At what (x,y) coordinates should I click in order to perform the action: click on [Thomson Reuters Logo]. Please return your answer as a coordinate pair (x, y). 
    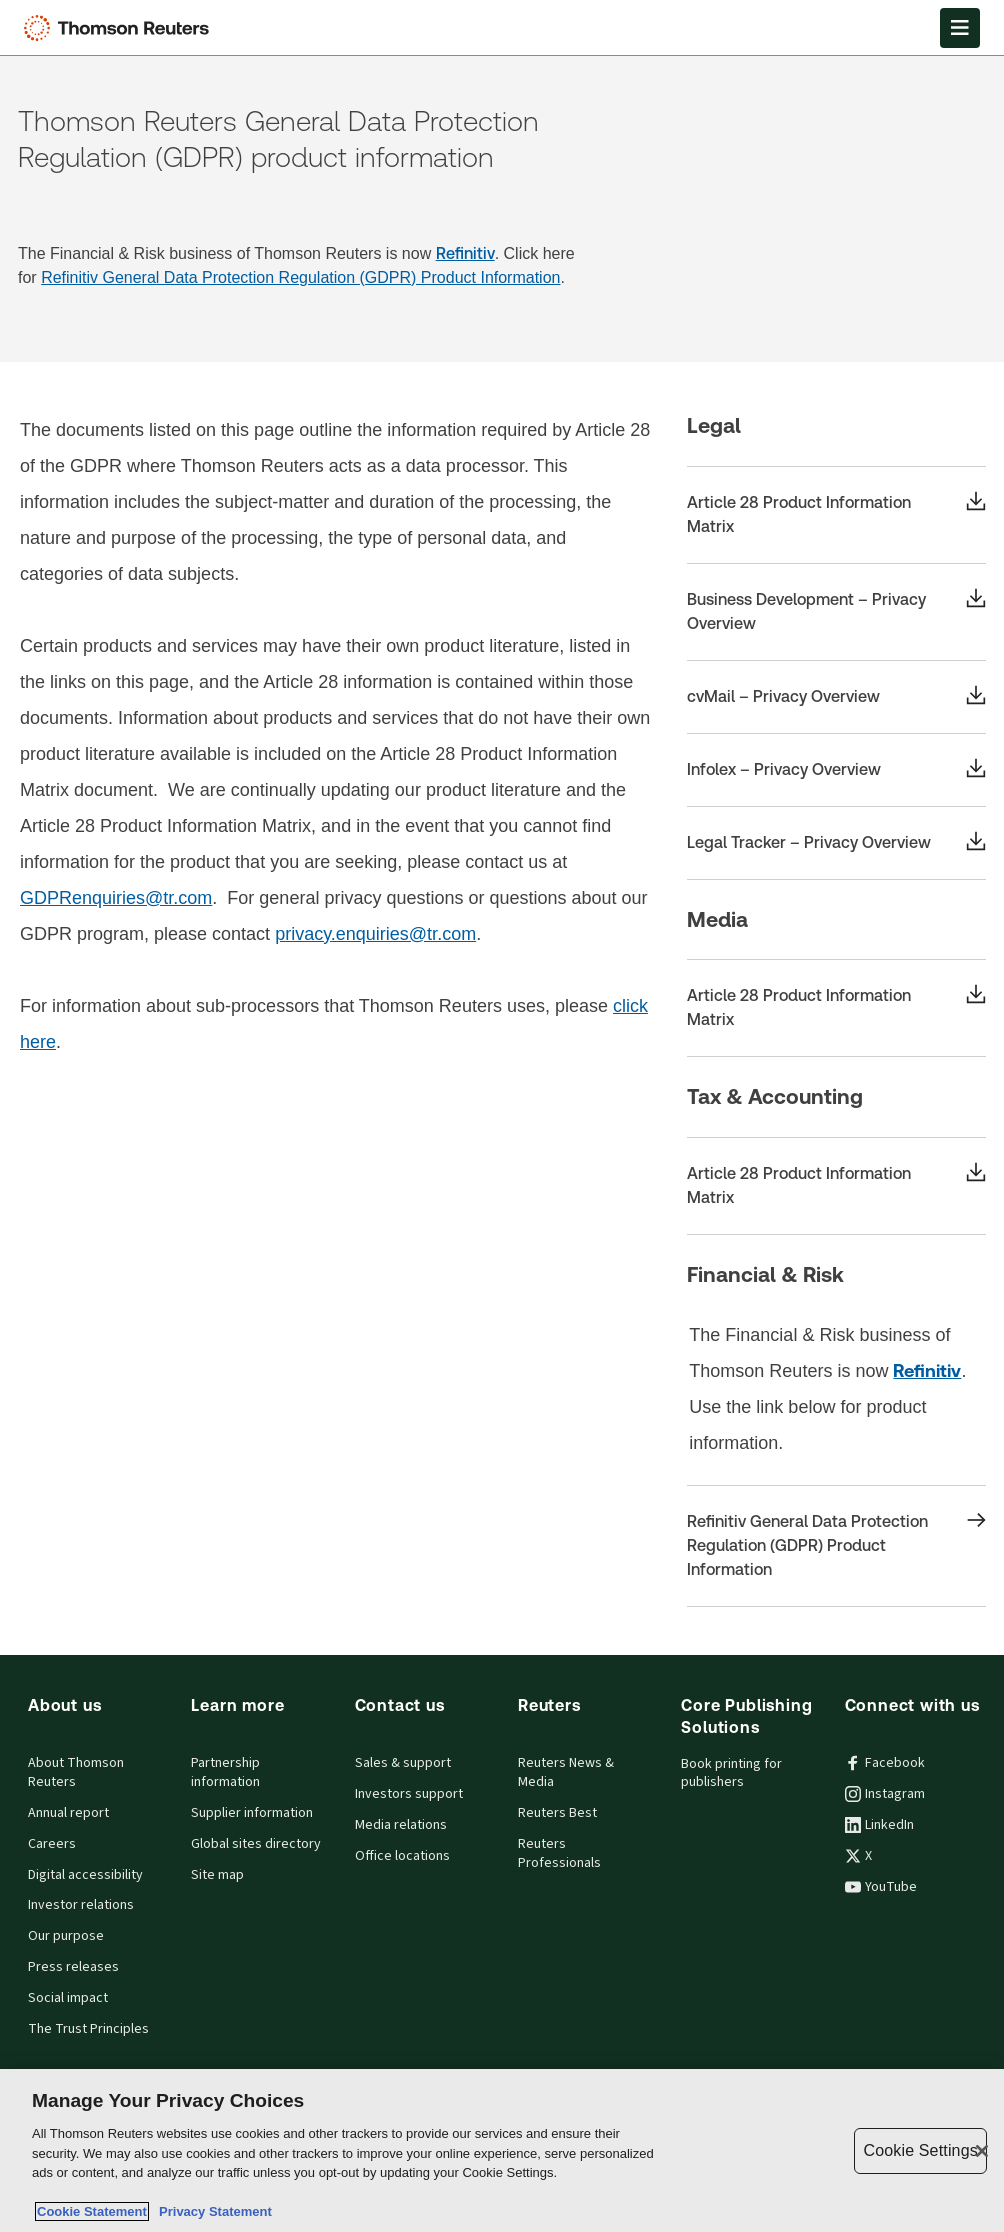
    Looking at the image, I should click on (121, 28).